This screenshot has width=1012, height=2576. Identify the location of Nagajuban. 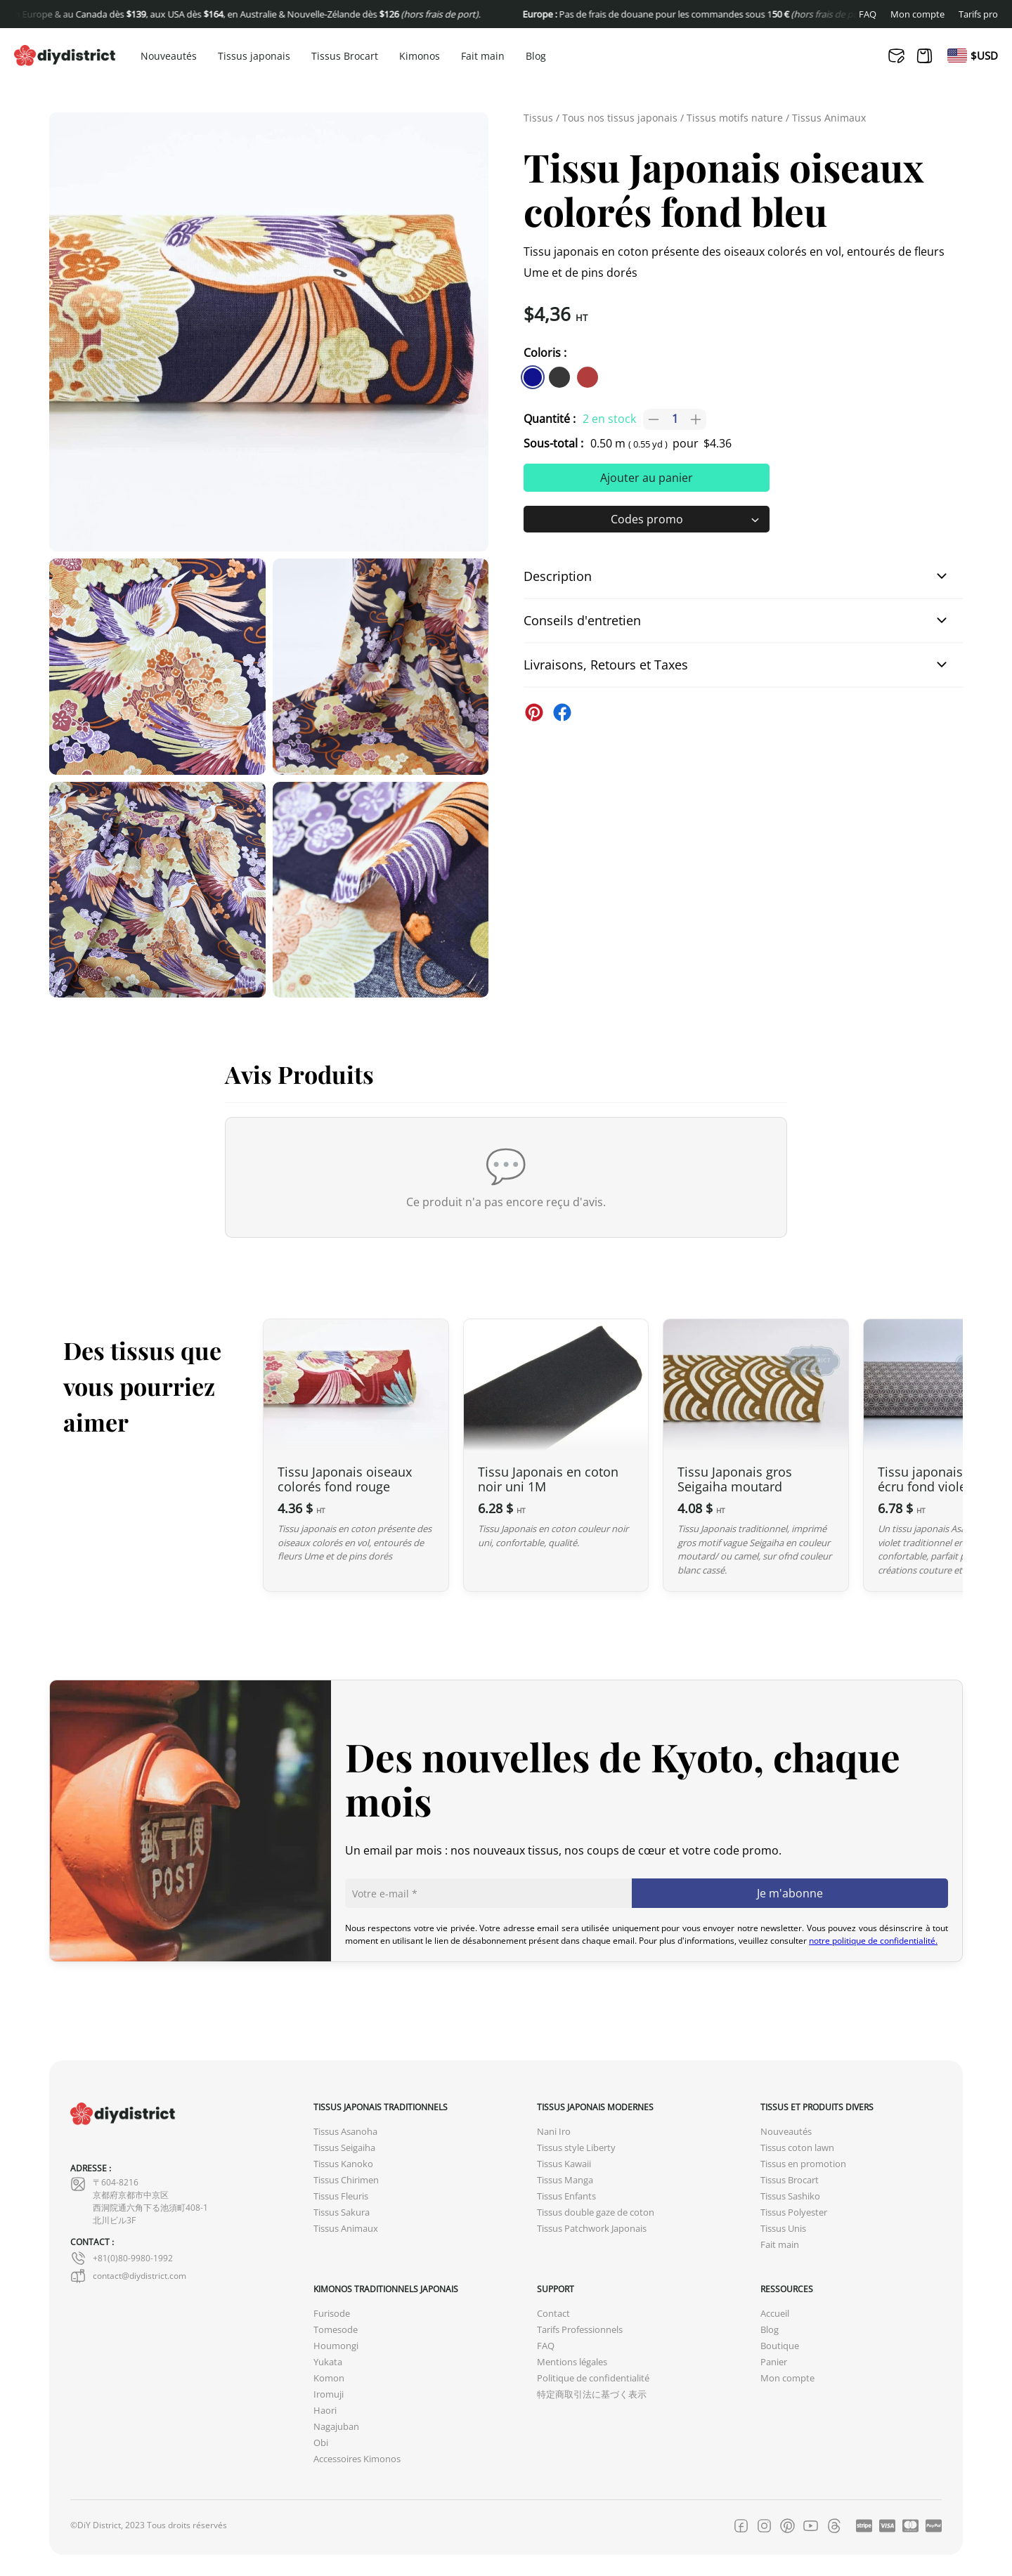
(336, 2426).